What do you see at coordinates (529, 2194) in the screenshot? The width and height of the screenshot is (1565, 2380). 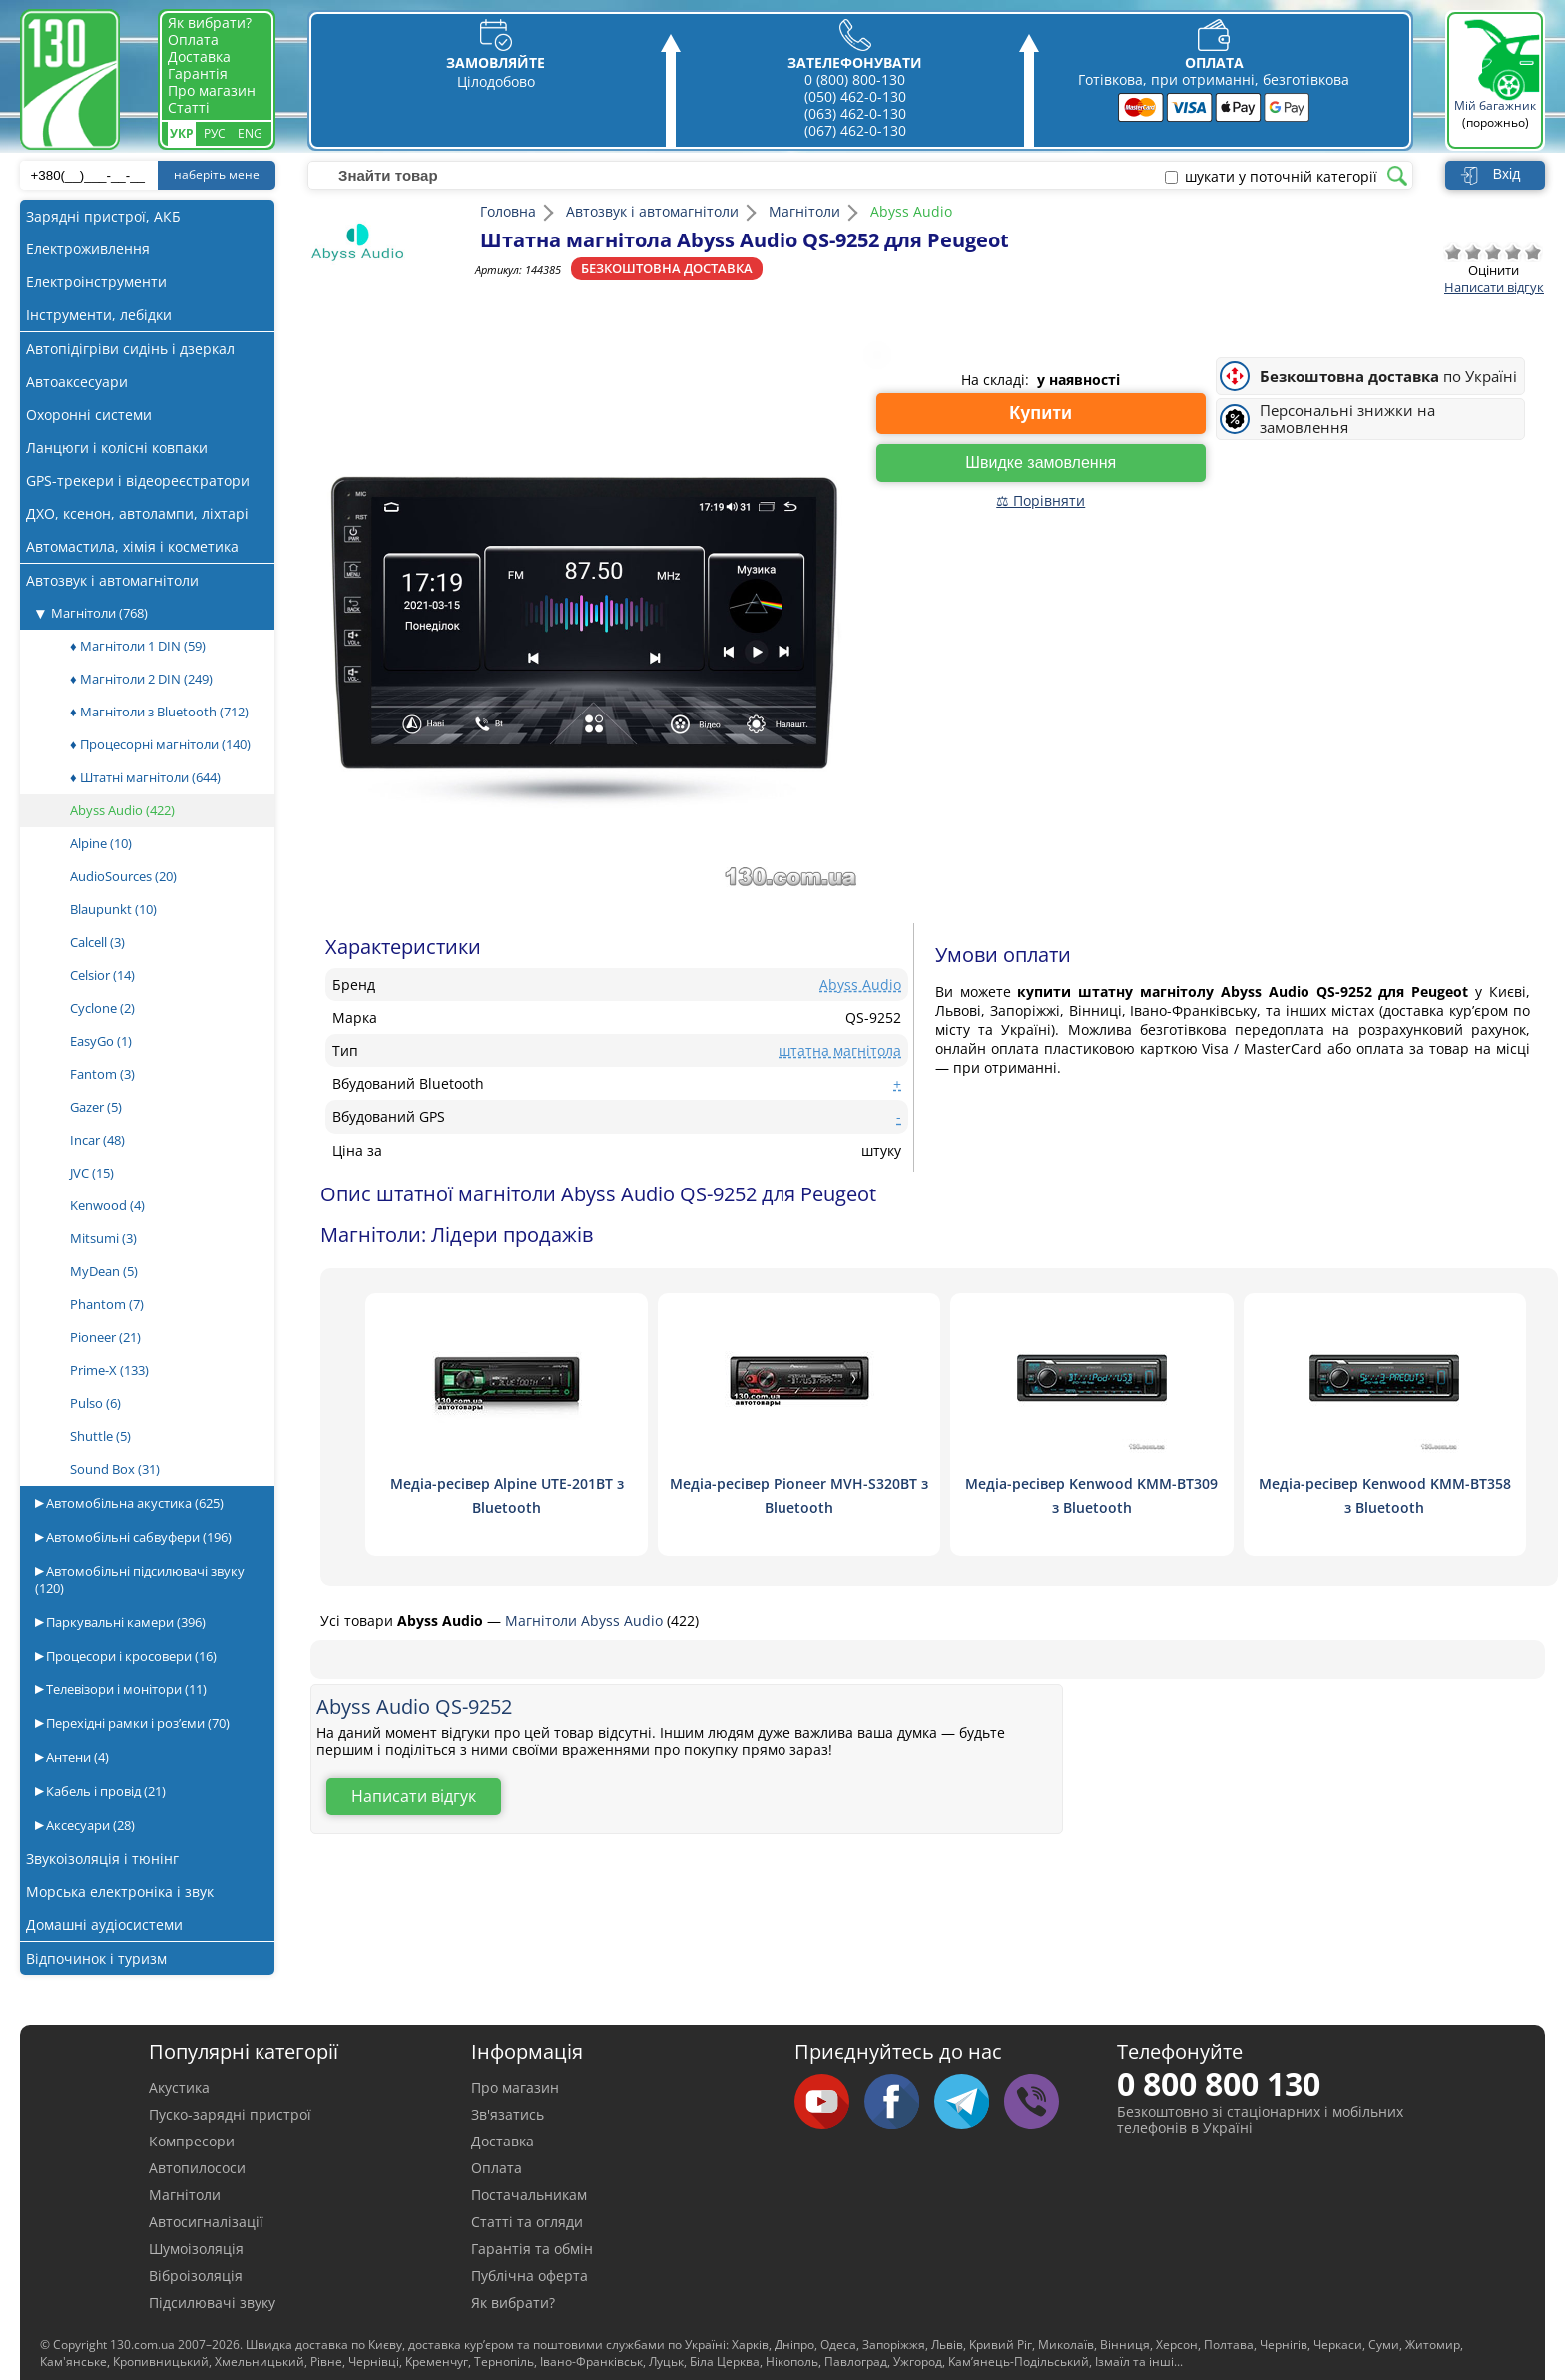 I see `Постачальникам` at bounding box center [529, 2194].